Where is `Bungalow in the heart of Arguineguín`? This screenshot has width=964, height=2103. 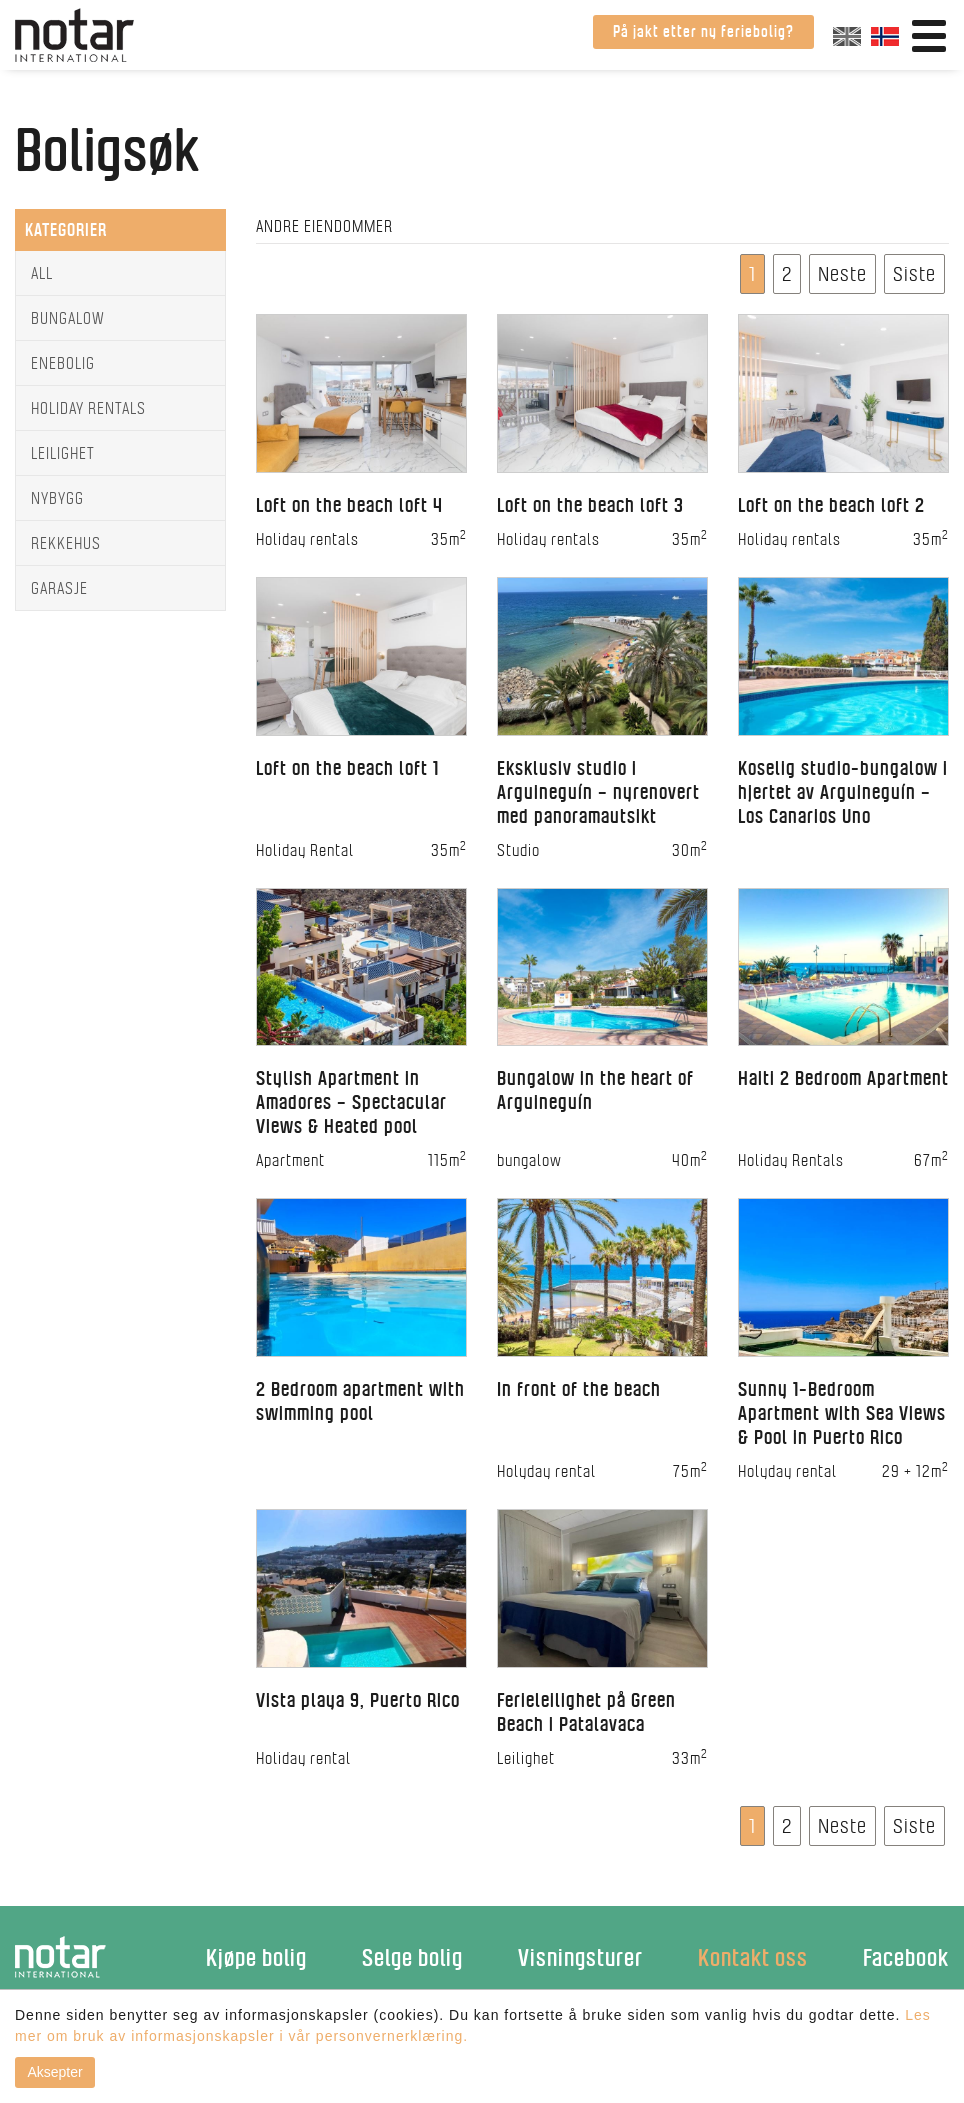
Bungalow in the heart of Arguineguín is located at coordinates (595, 1090).